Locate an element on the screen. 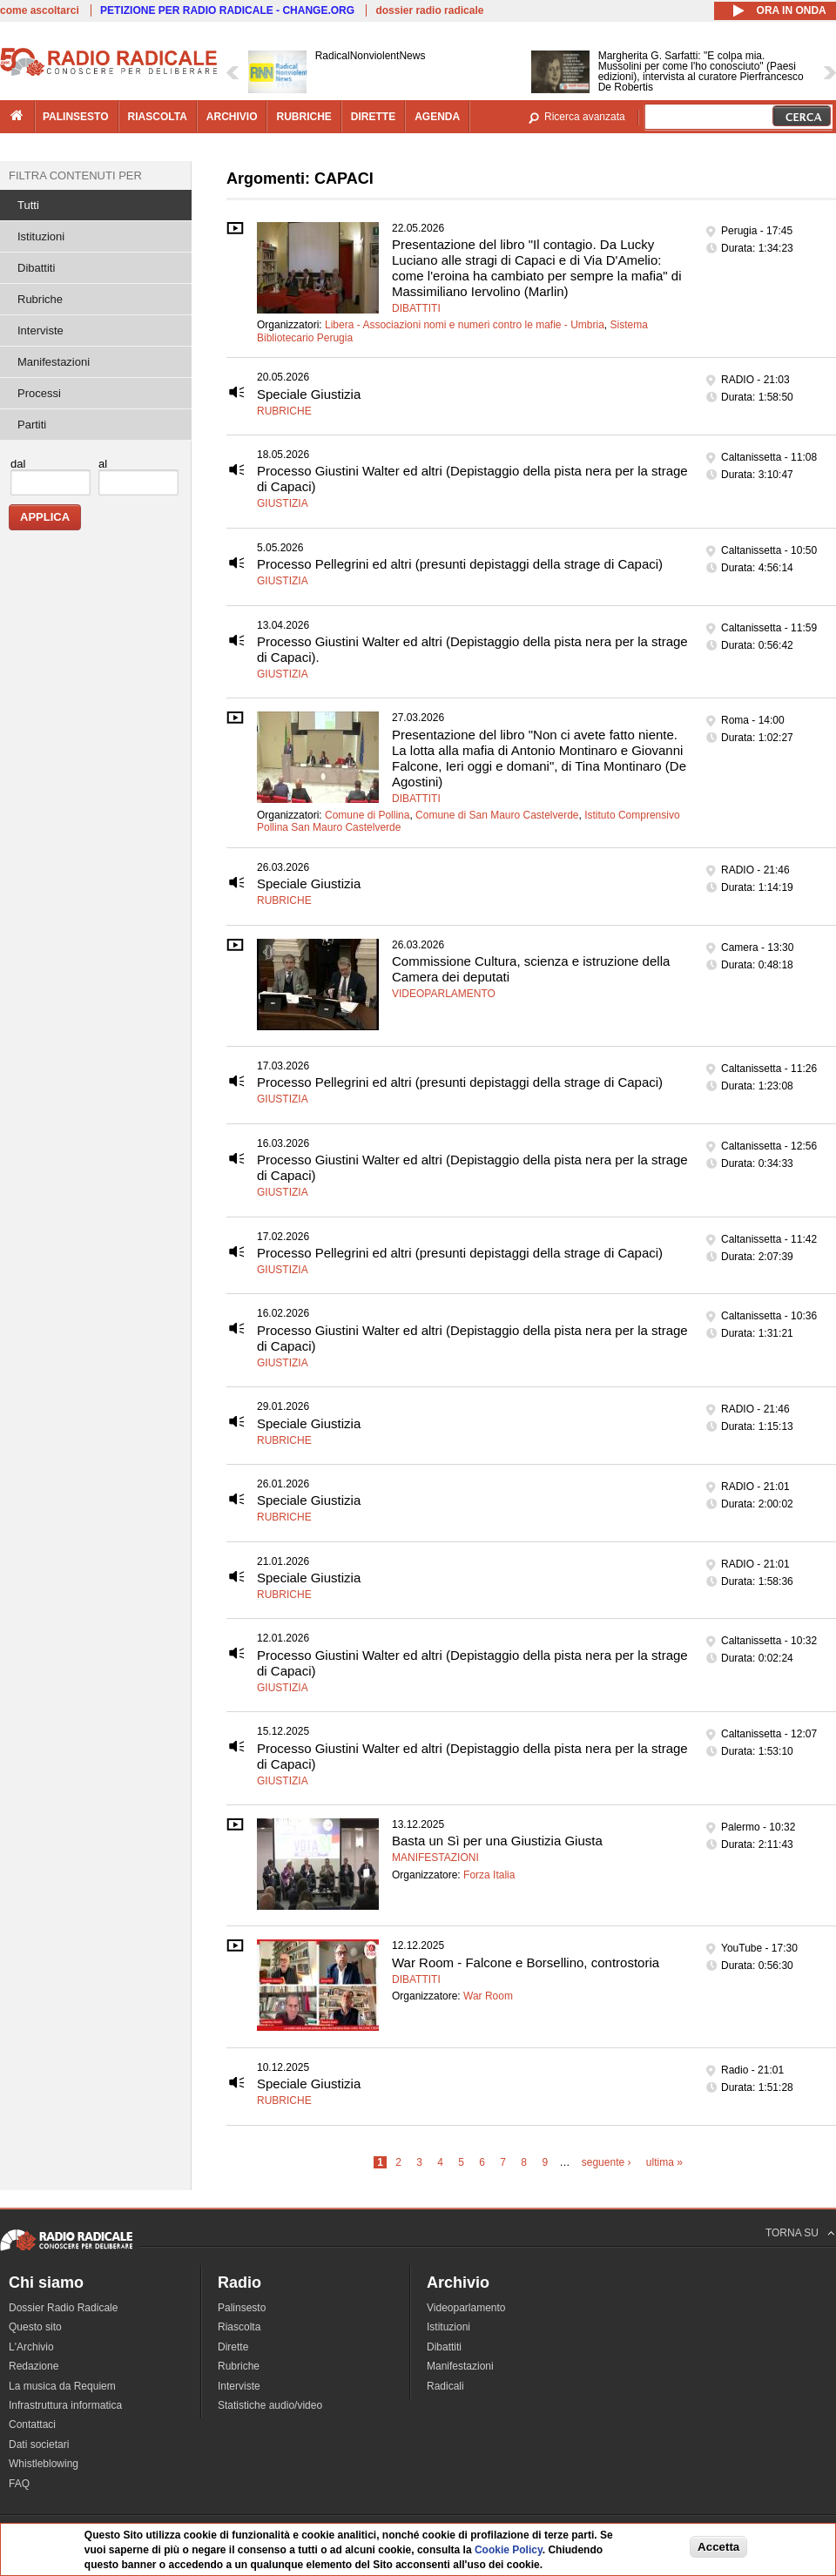  Redazione is located at coordinates (33, 2366).